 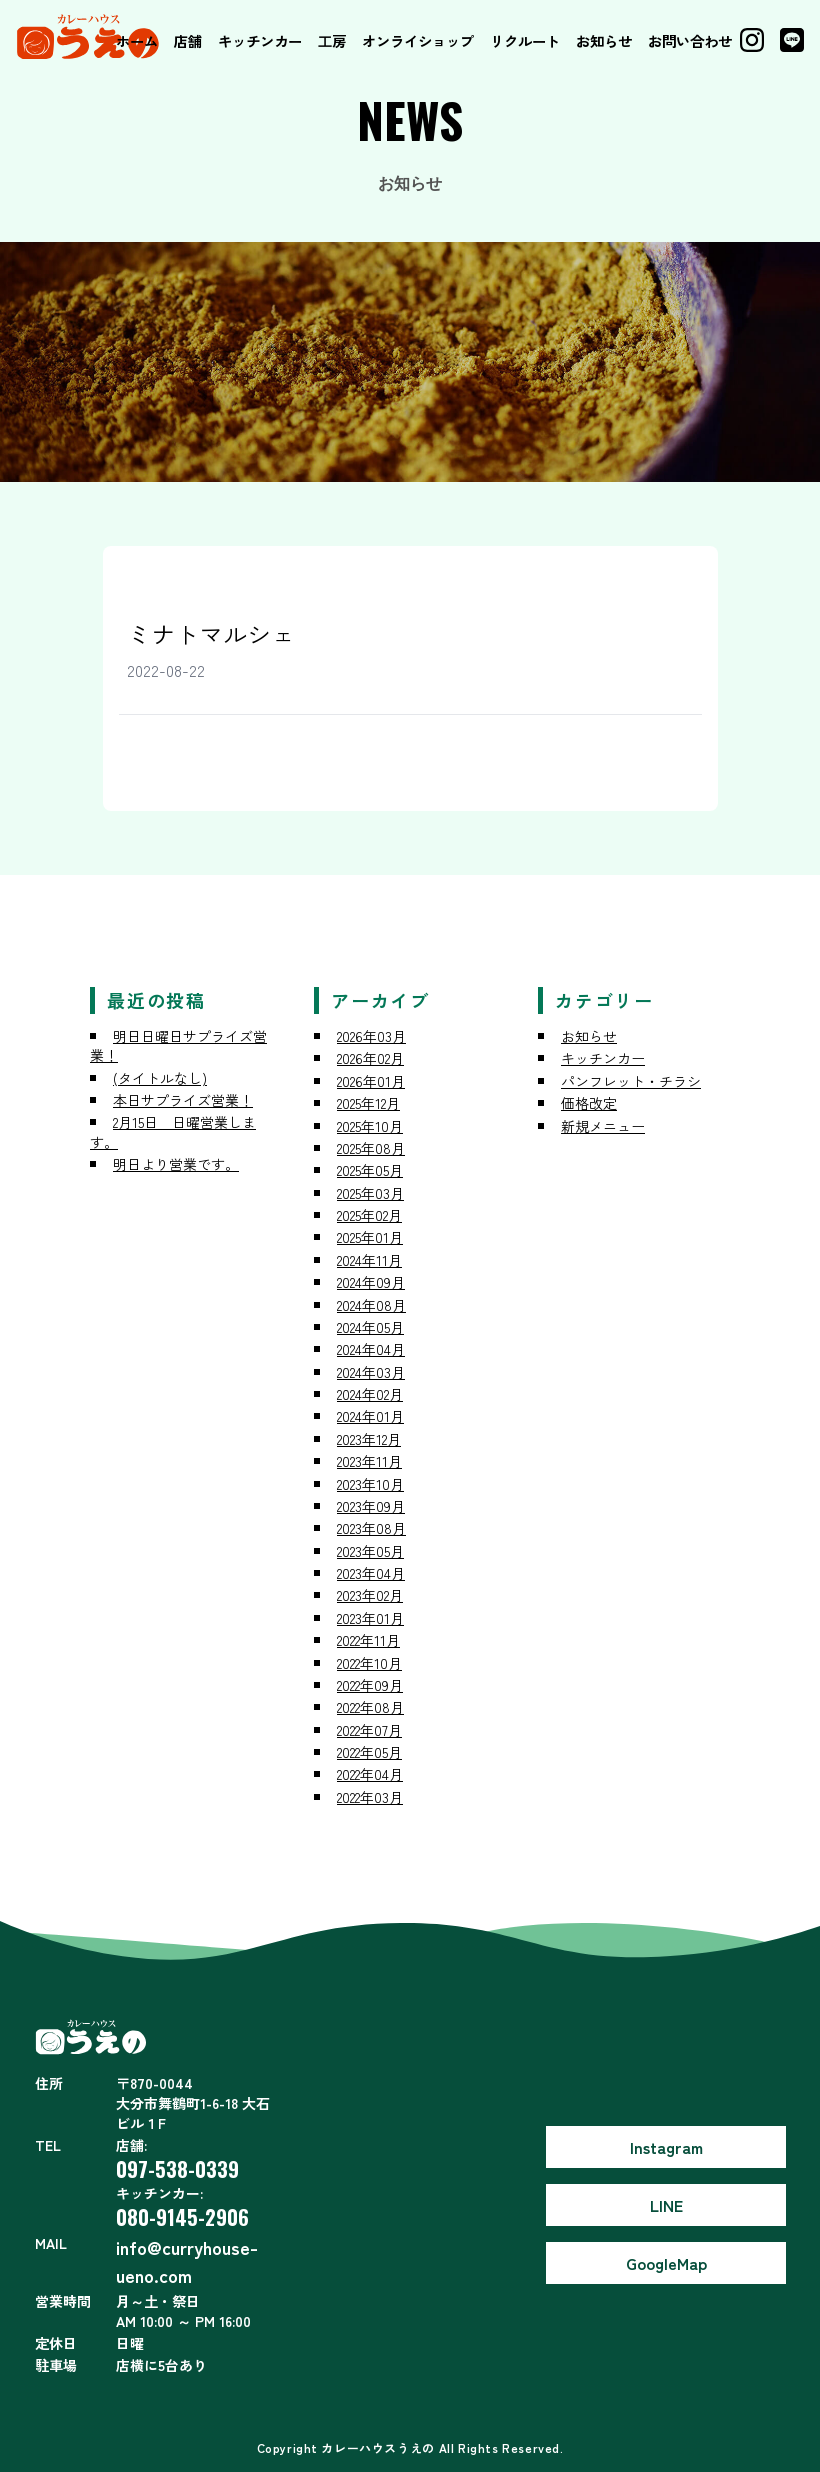 What do you see at coordinates (370, 1595) in the screenshot?
I see `2023年02月` at bounding box center [370, 1595].